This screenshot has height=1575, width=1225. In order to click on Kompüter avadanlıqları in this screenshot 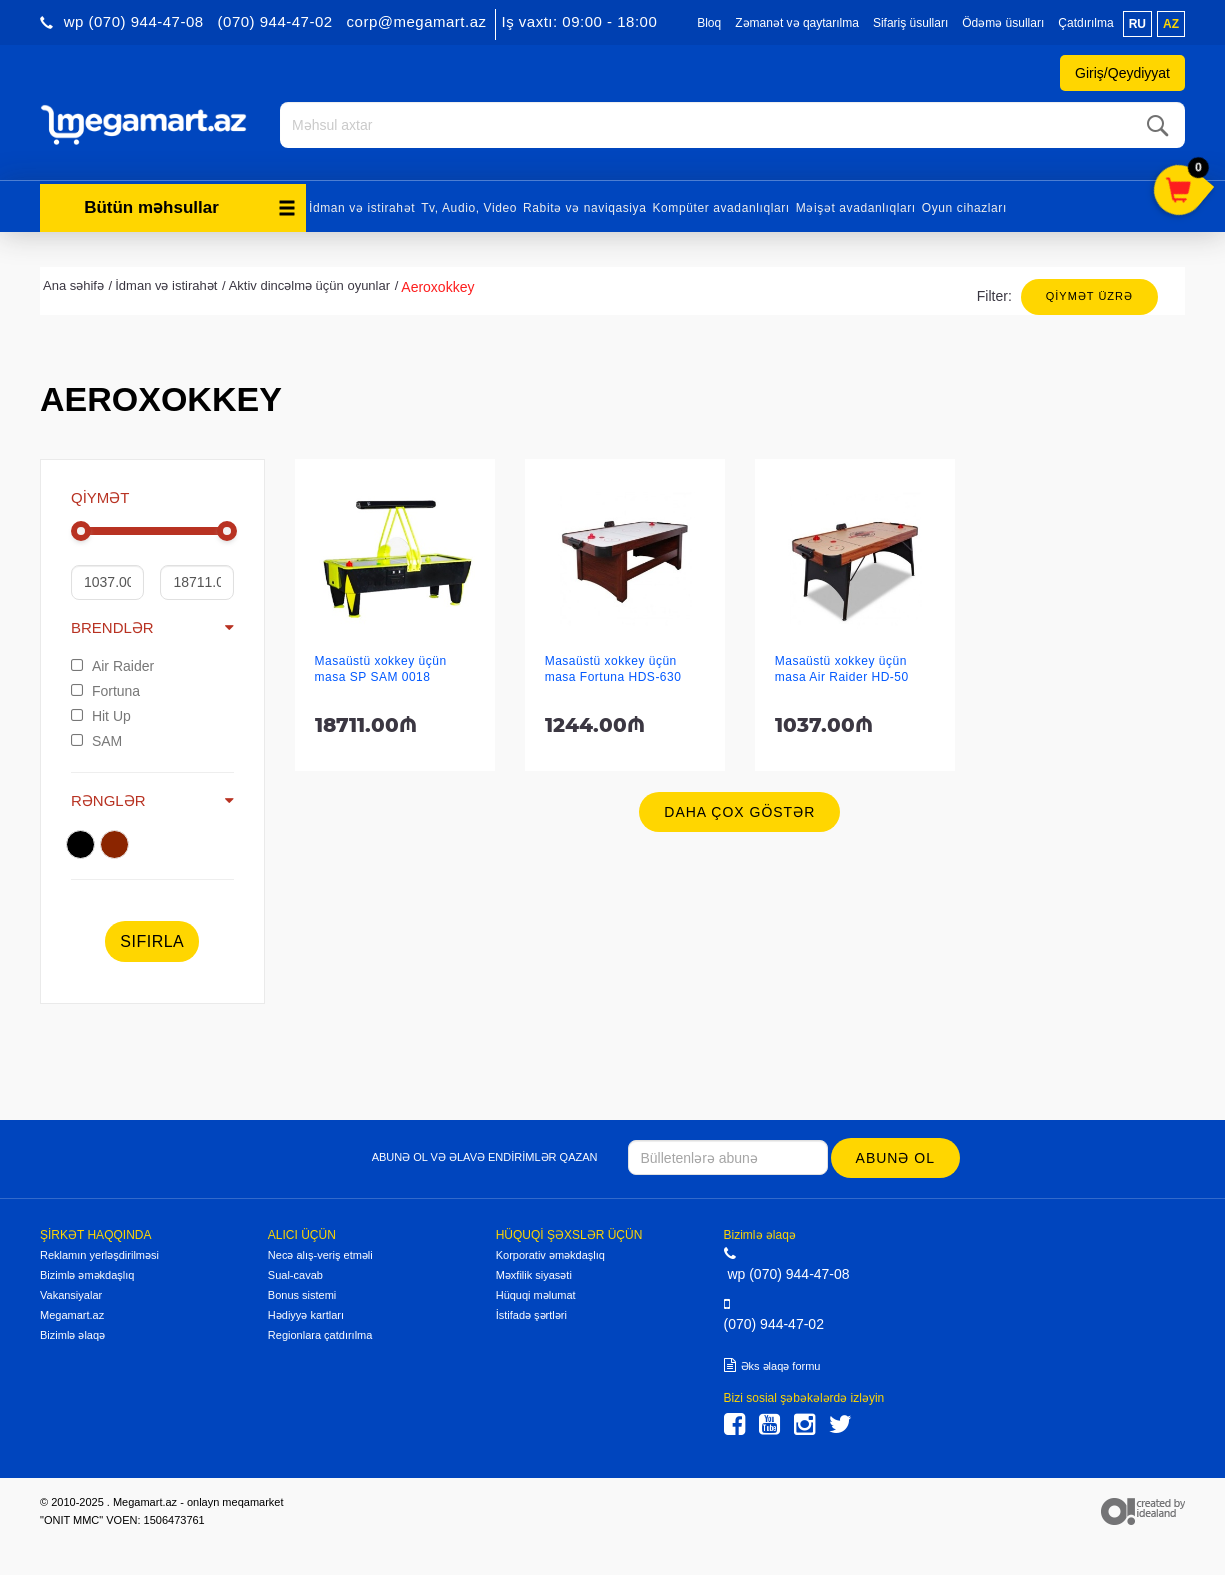, I will do `click(720, 208)`.